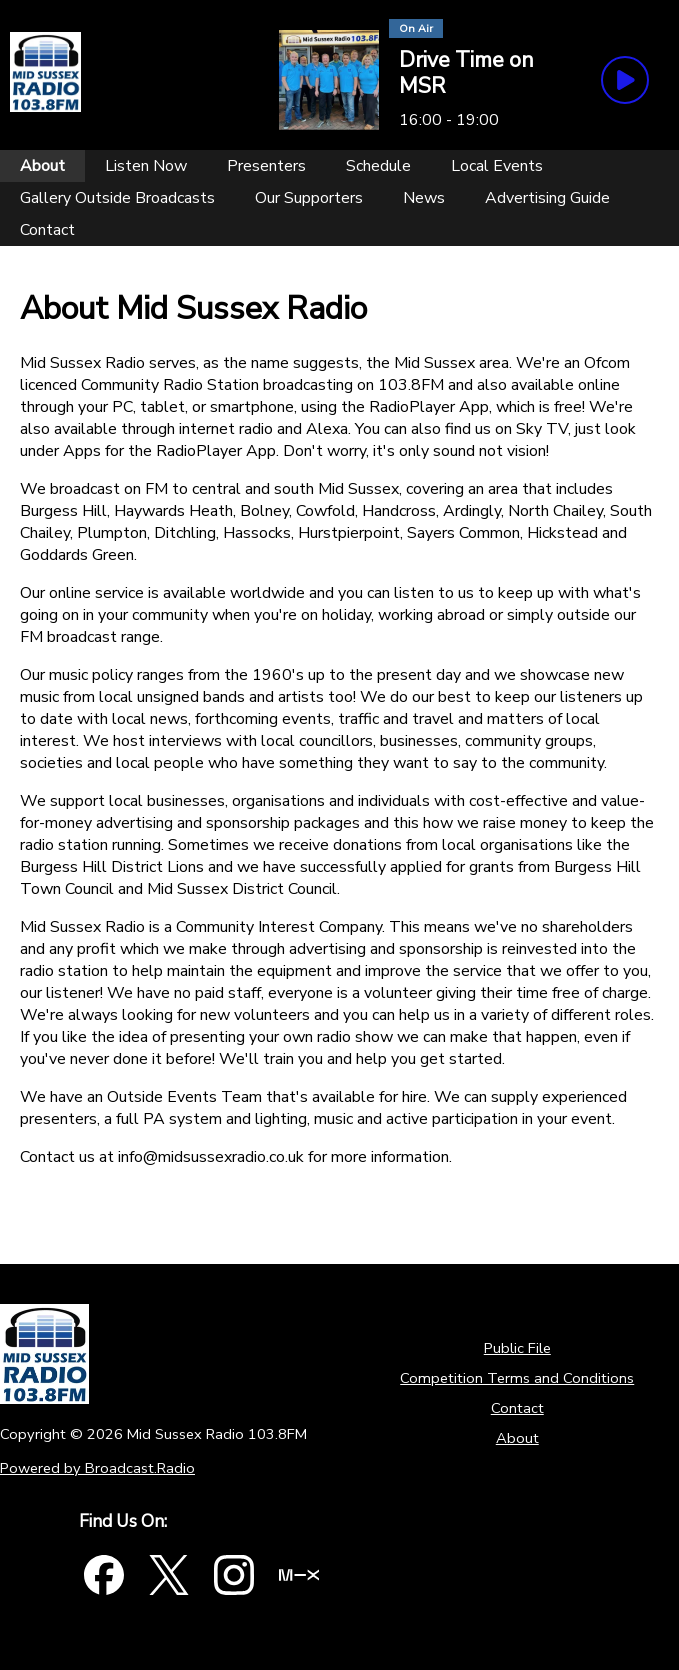 The height and width of the screenshot is (1670, 679). What do you see at coordinates (517, 1408) in the screenshot?
I see `Contact` at bounding box center [517, 1408].